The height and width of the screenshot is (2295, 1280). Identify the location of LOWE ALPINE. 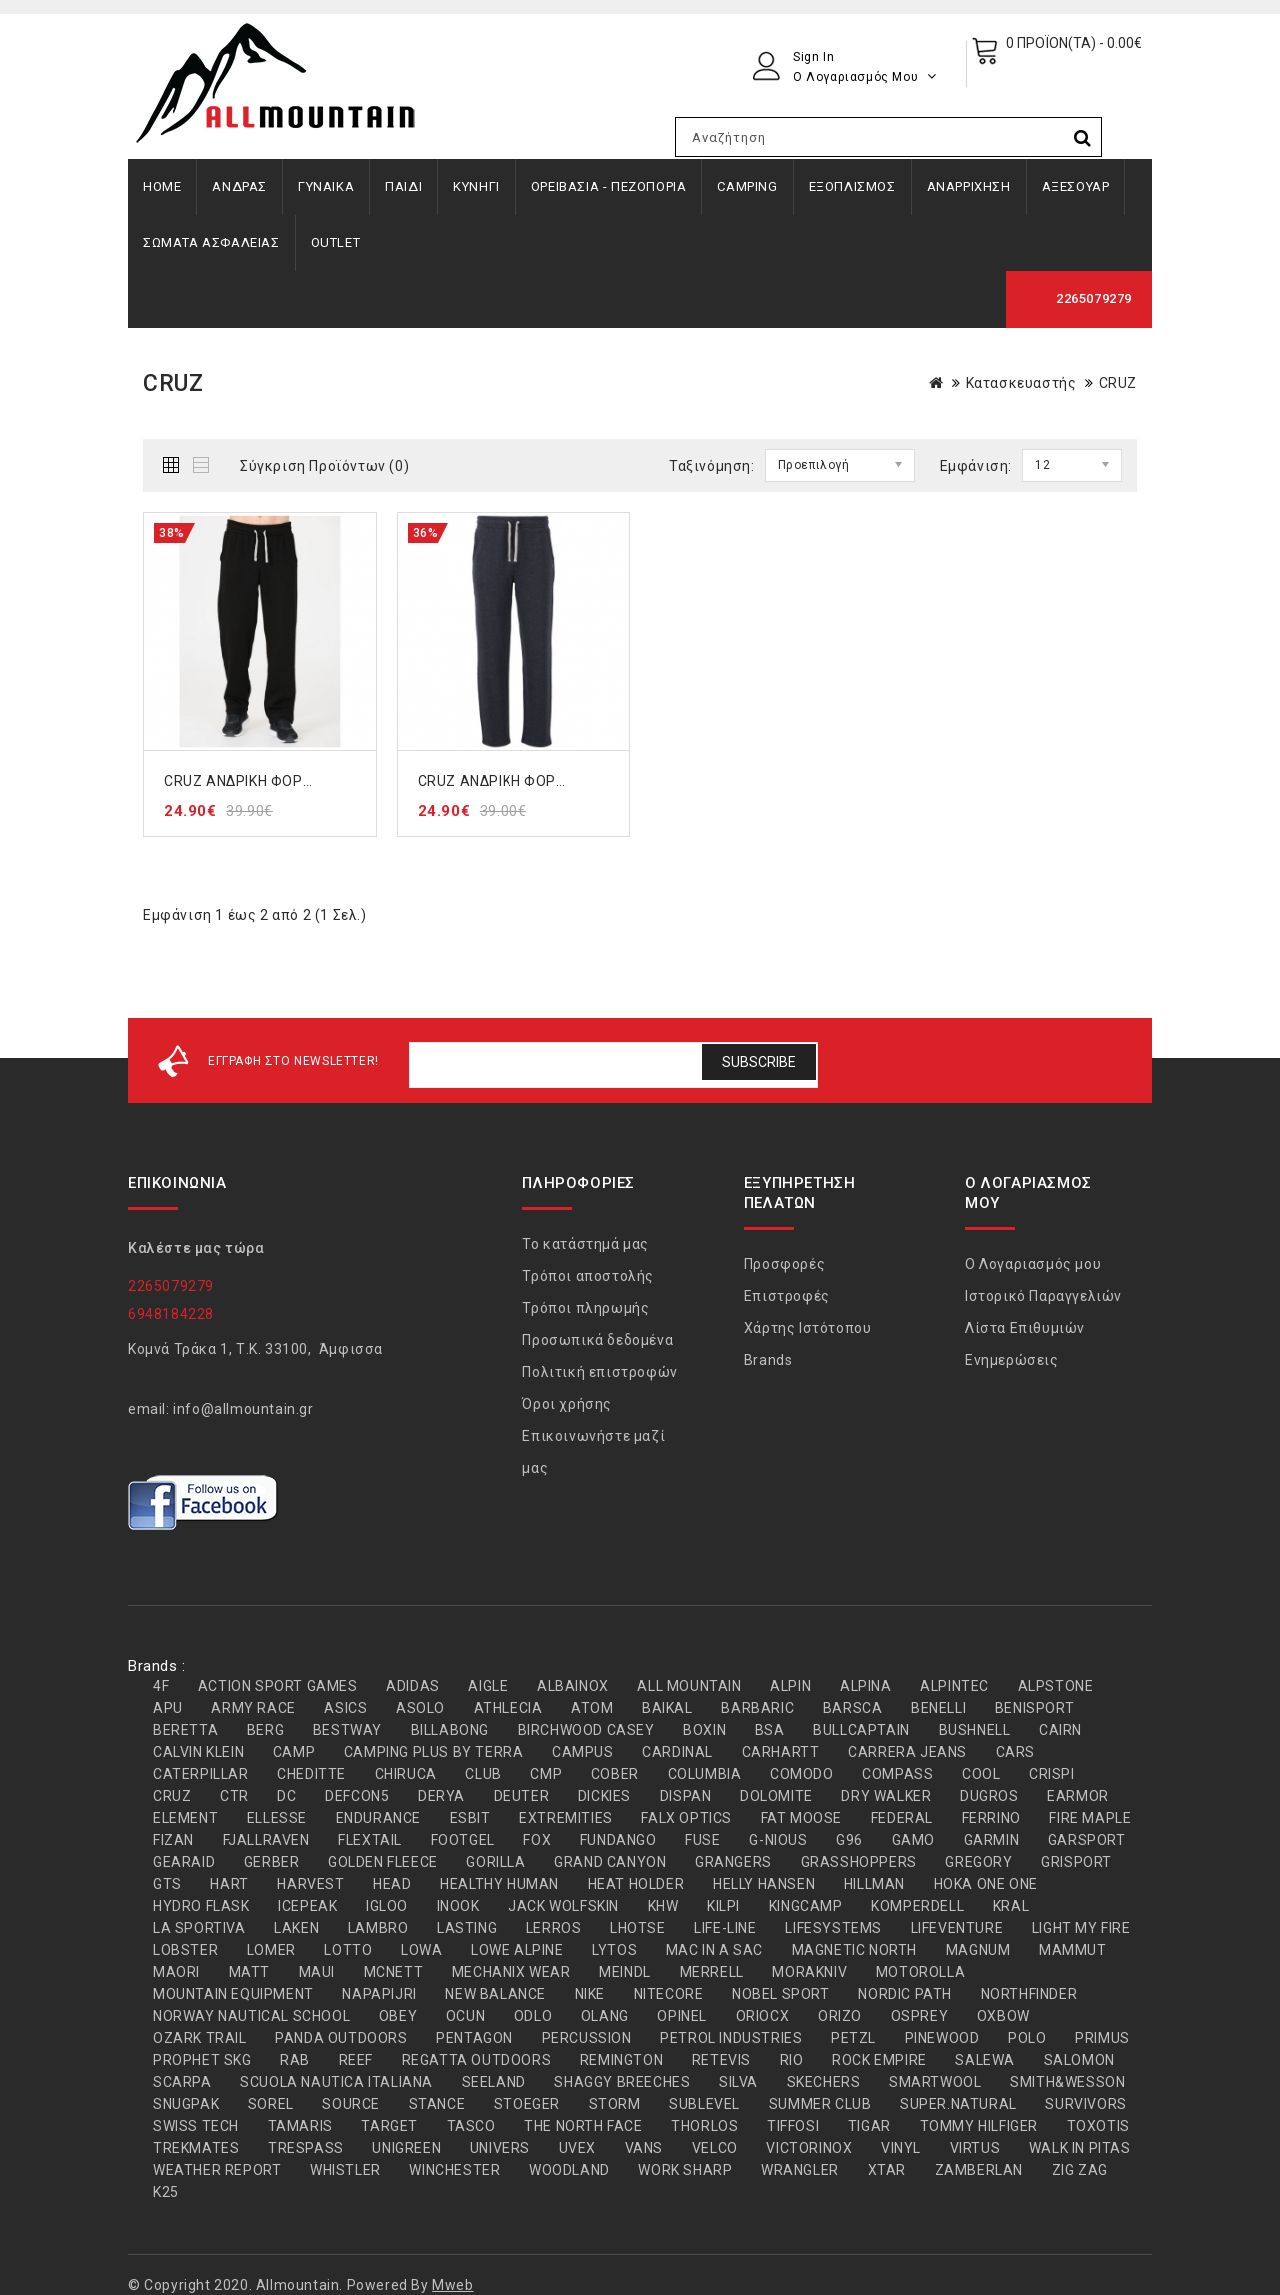
(517, 1950).